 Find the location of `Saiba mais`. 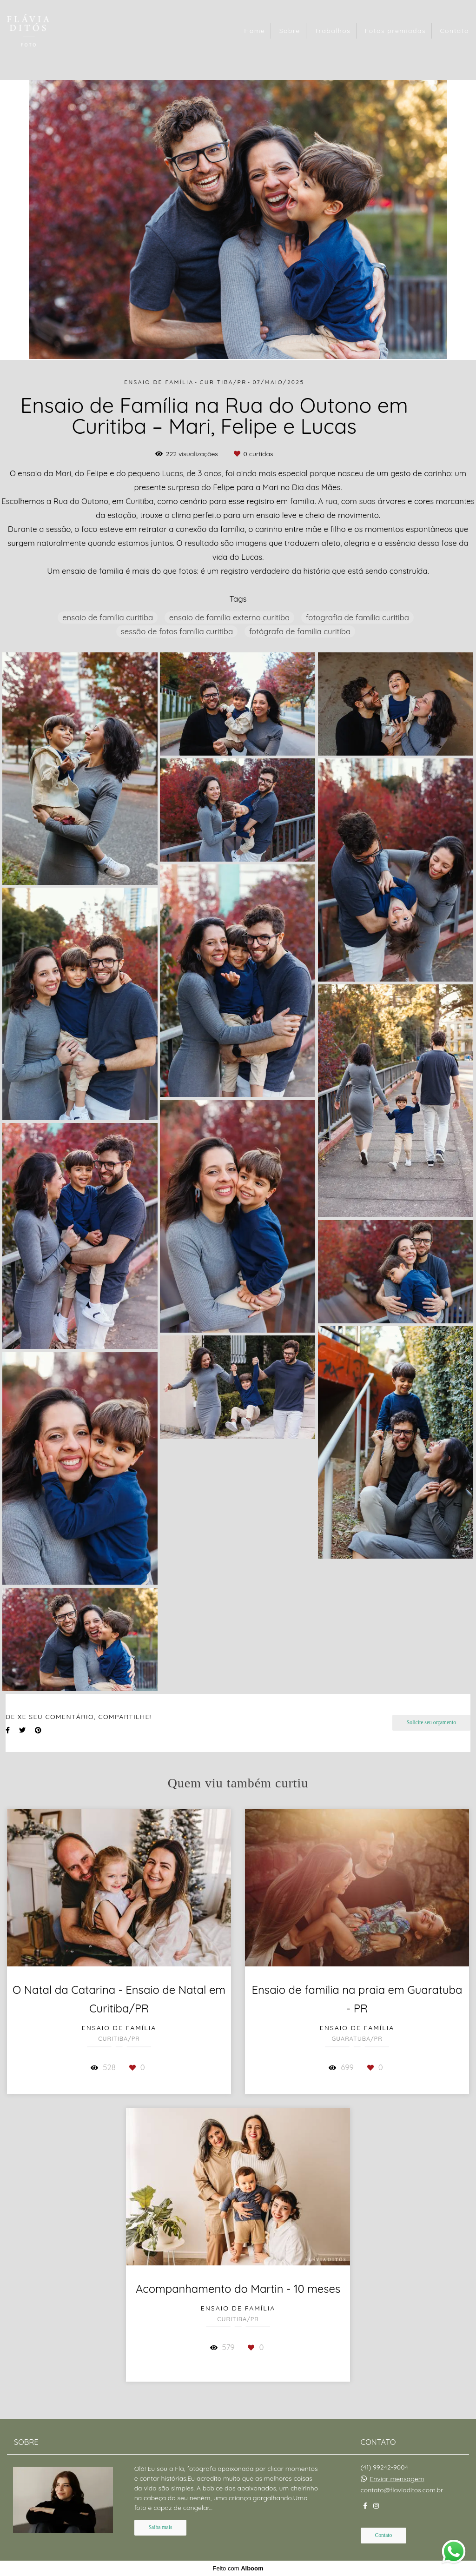

Saiba mais is located at coordinates (160, 2527).